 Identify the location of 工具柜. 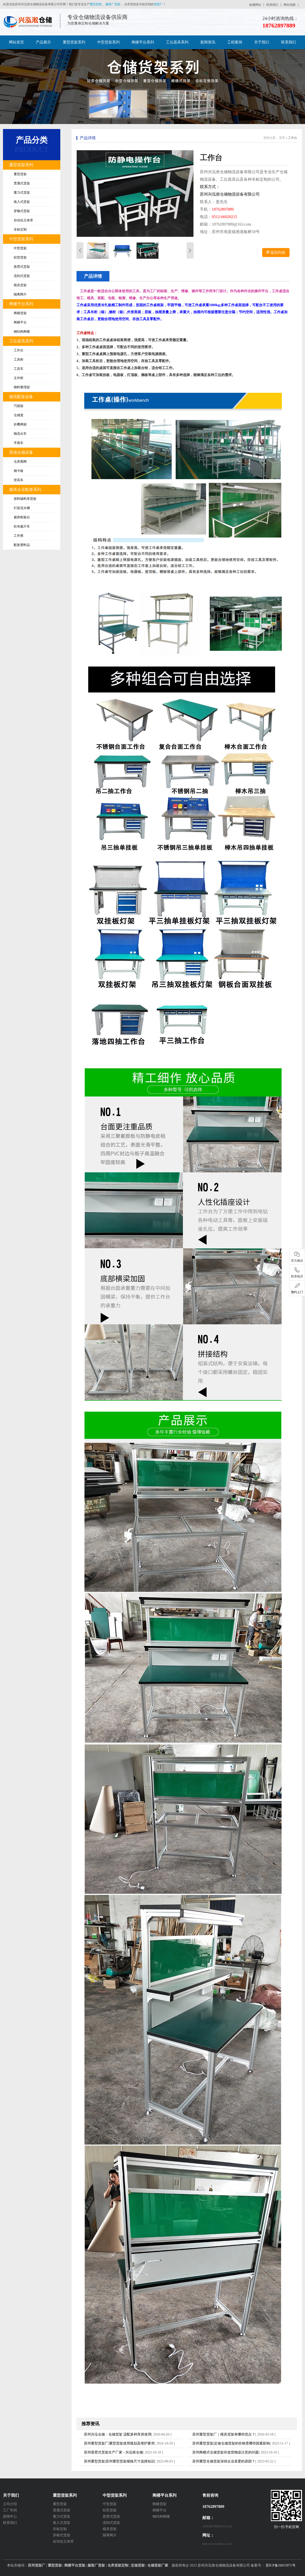
(18, 359).